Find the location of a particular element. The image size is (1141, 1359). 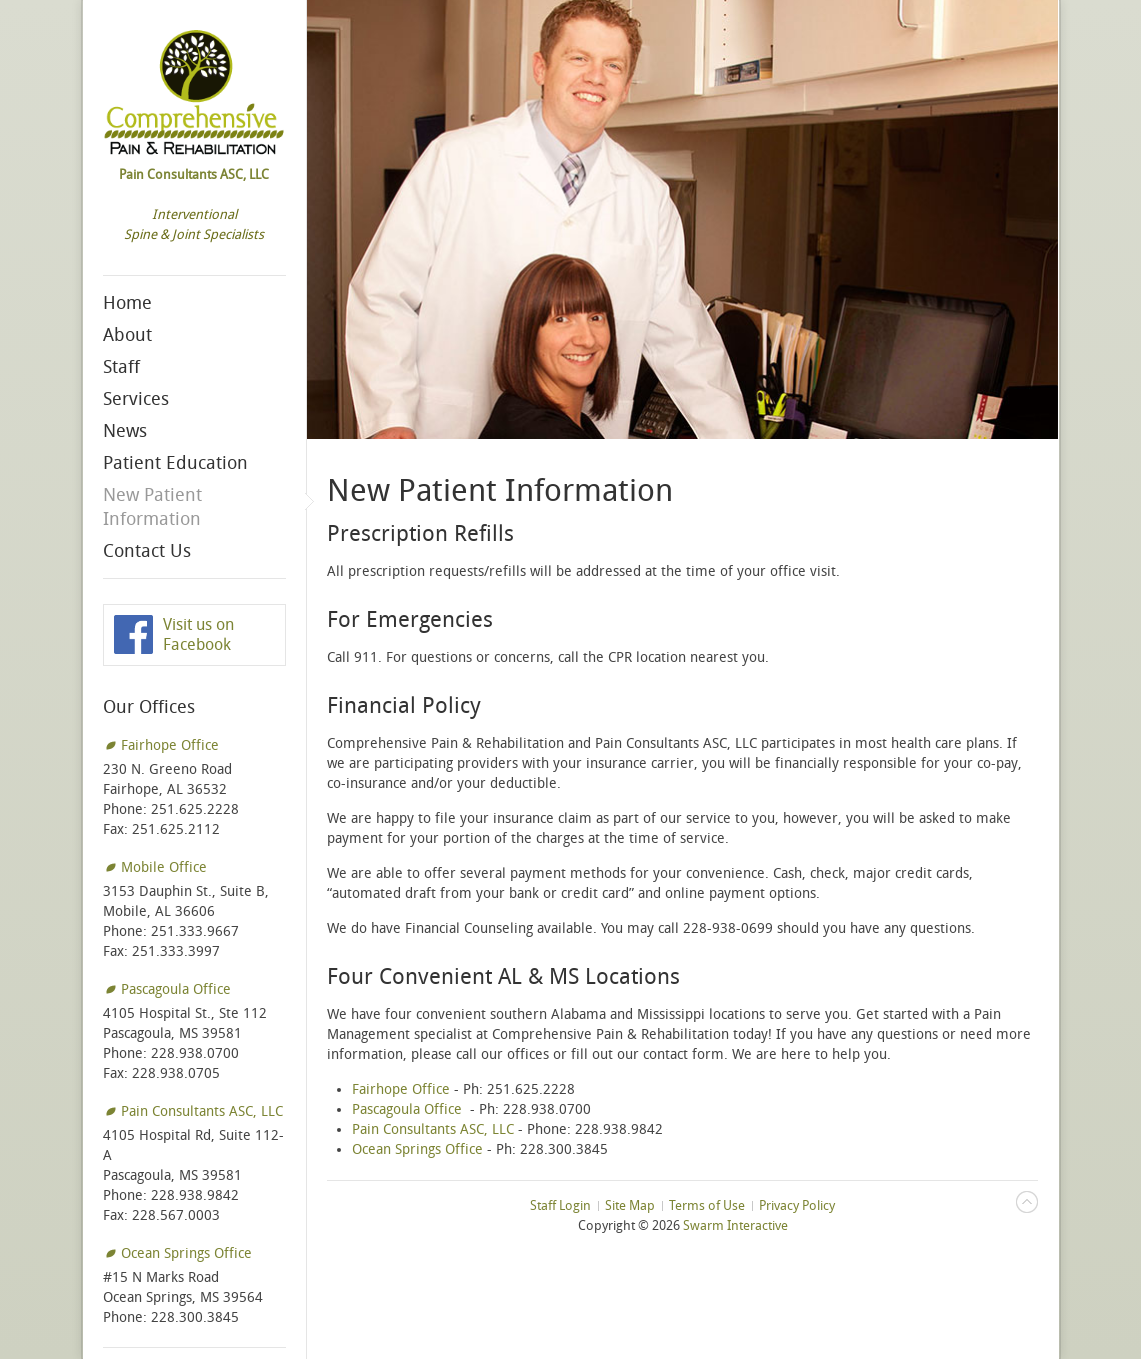

Mobile Office is located at coordinates (164, 867).